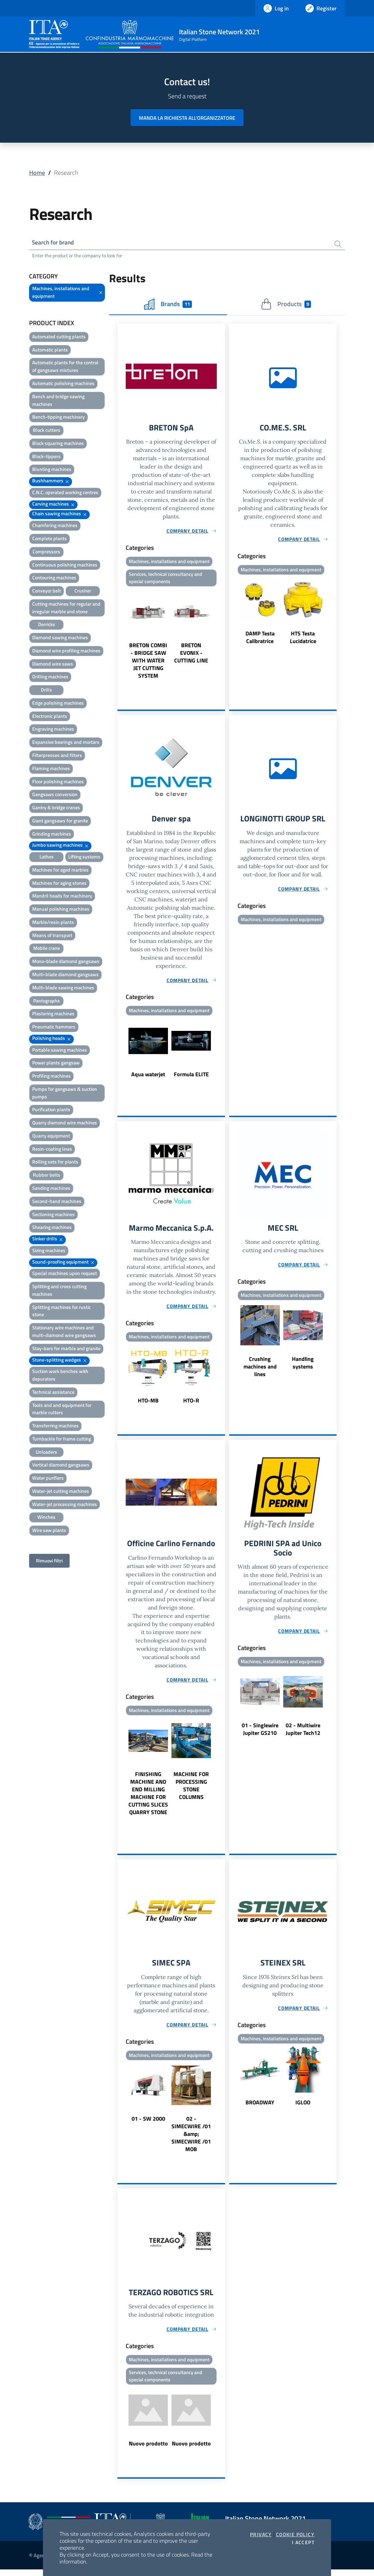  What do you see at coordinates (51, 1110) in the screenshot?
I see `Purification plants` at bounding box center [51, 1110].